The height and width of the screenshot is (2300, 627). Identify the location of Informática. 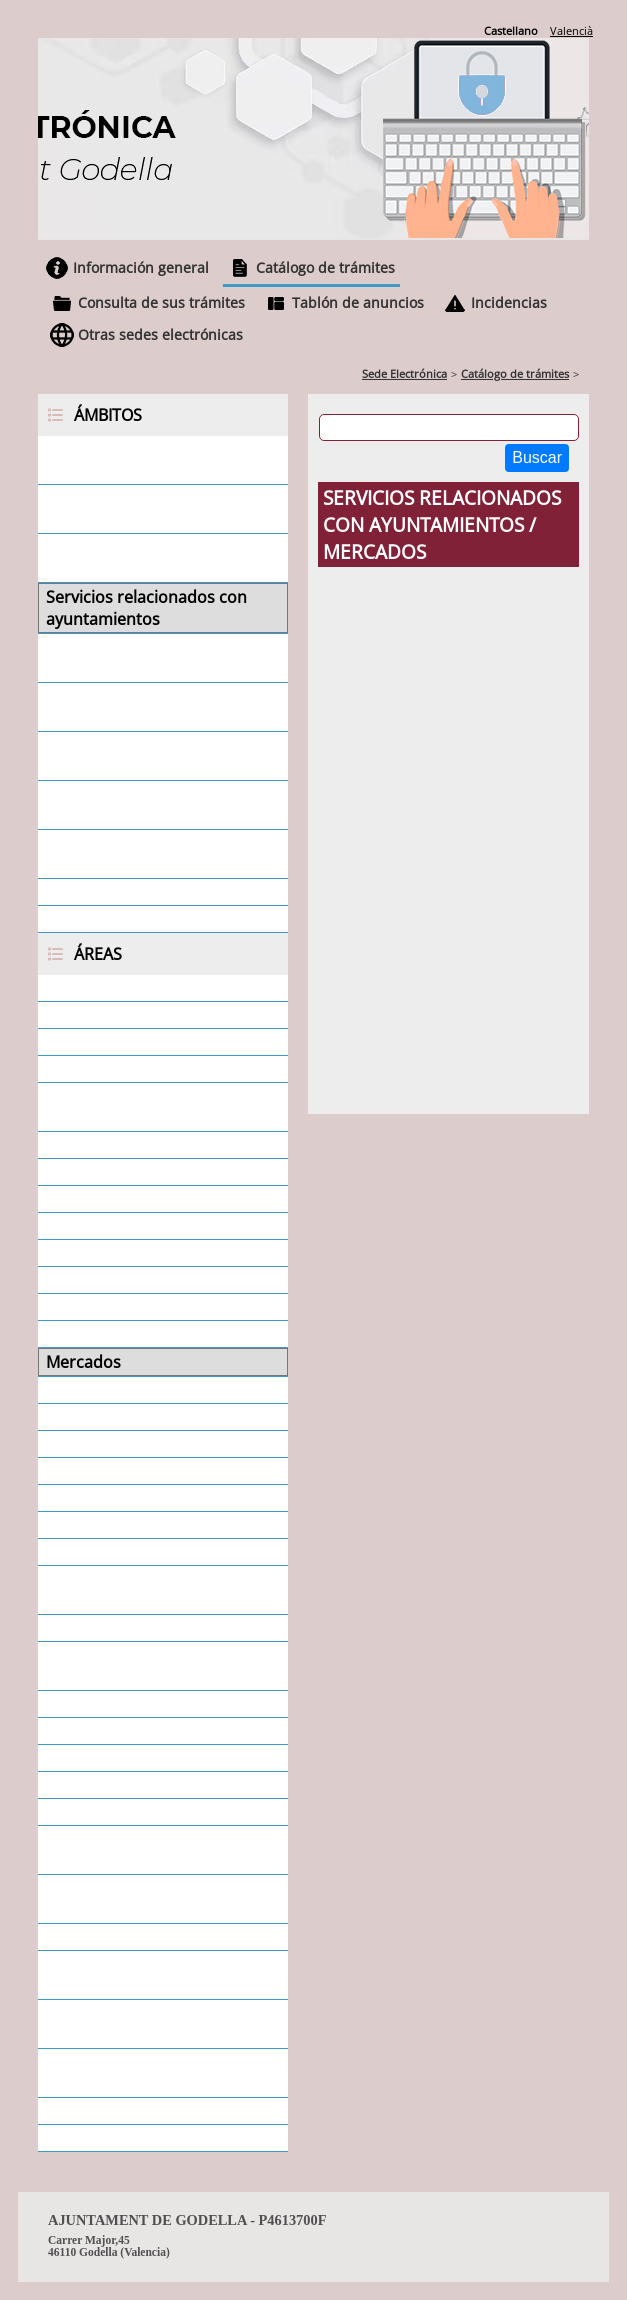
(88, 1307).